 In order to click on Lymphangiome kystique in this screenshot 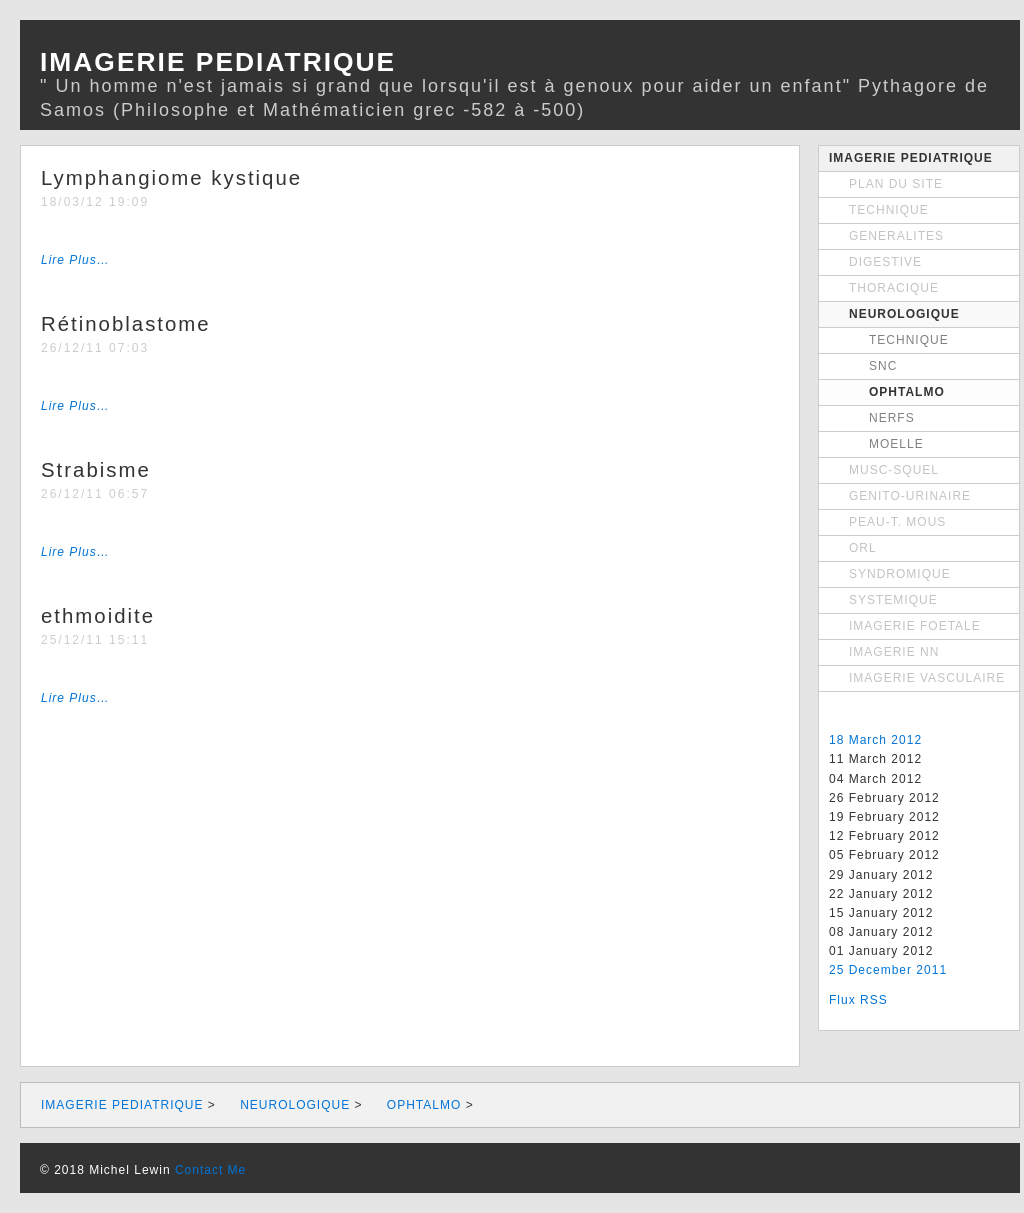, I will do `click(171, 178)`.